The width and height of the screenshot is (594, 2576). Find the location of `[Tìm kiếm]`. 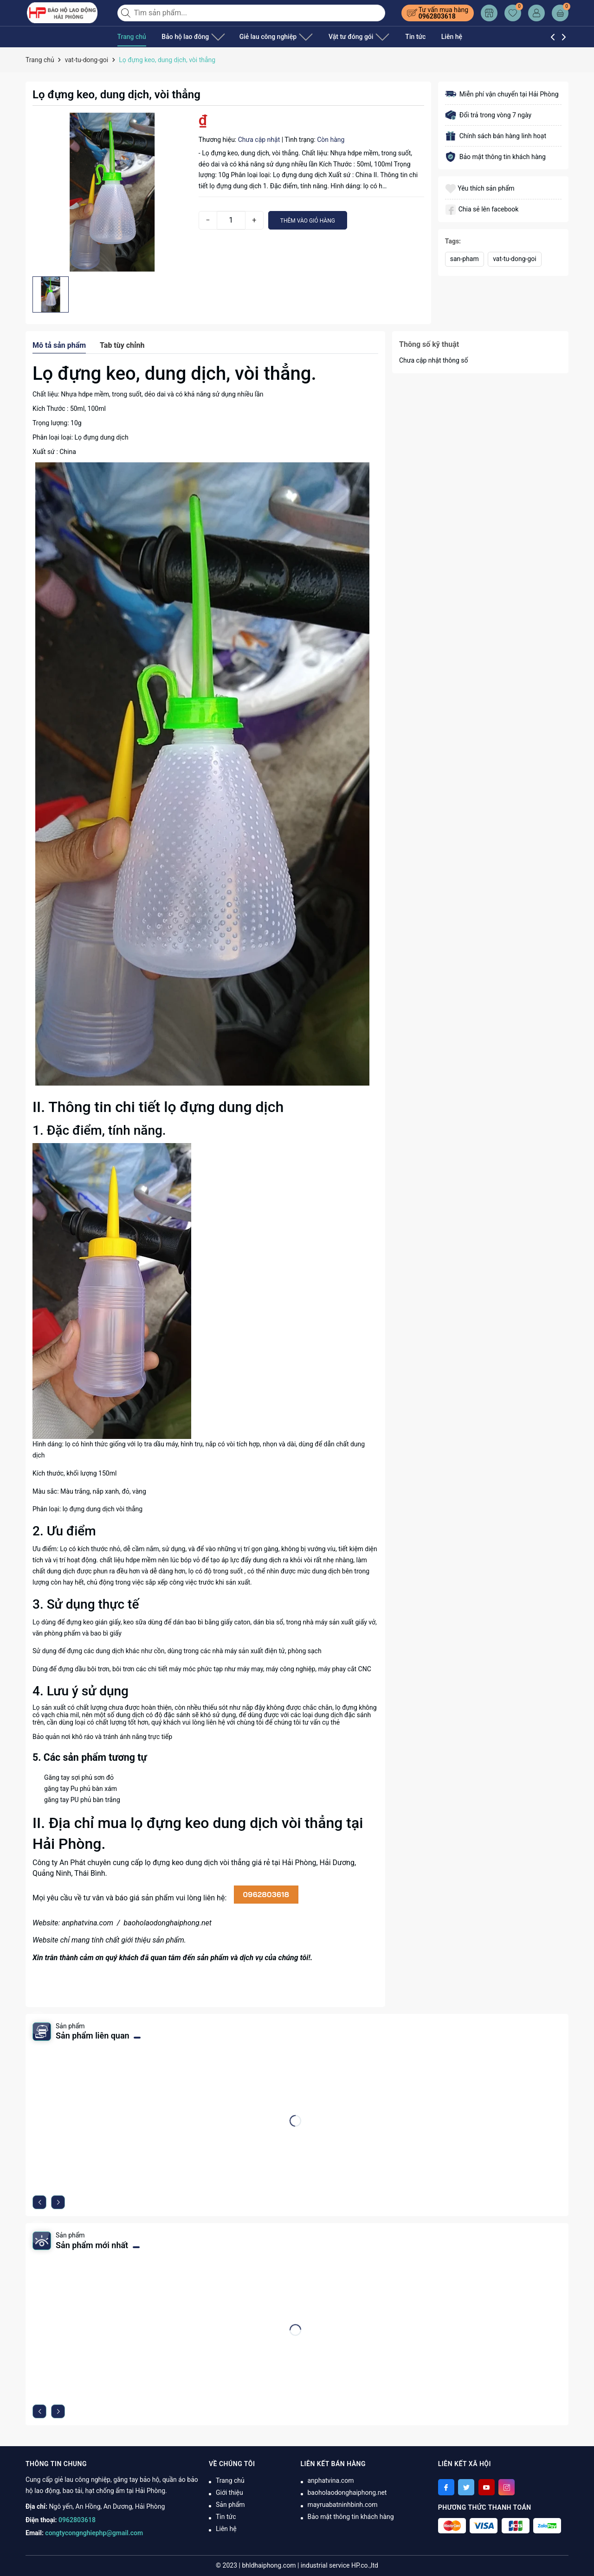

[Tìm kiếm] is located at coordinates (126, 13).